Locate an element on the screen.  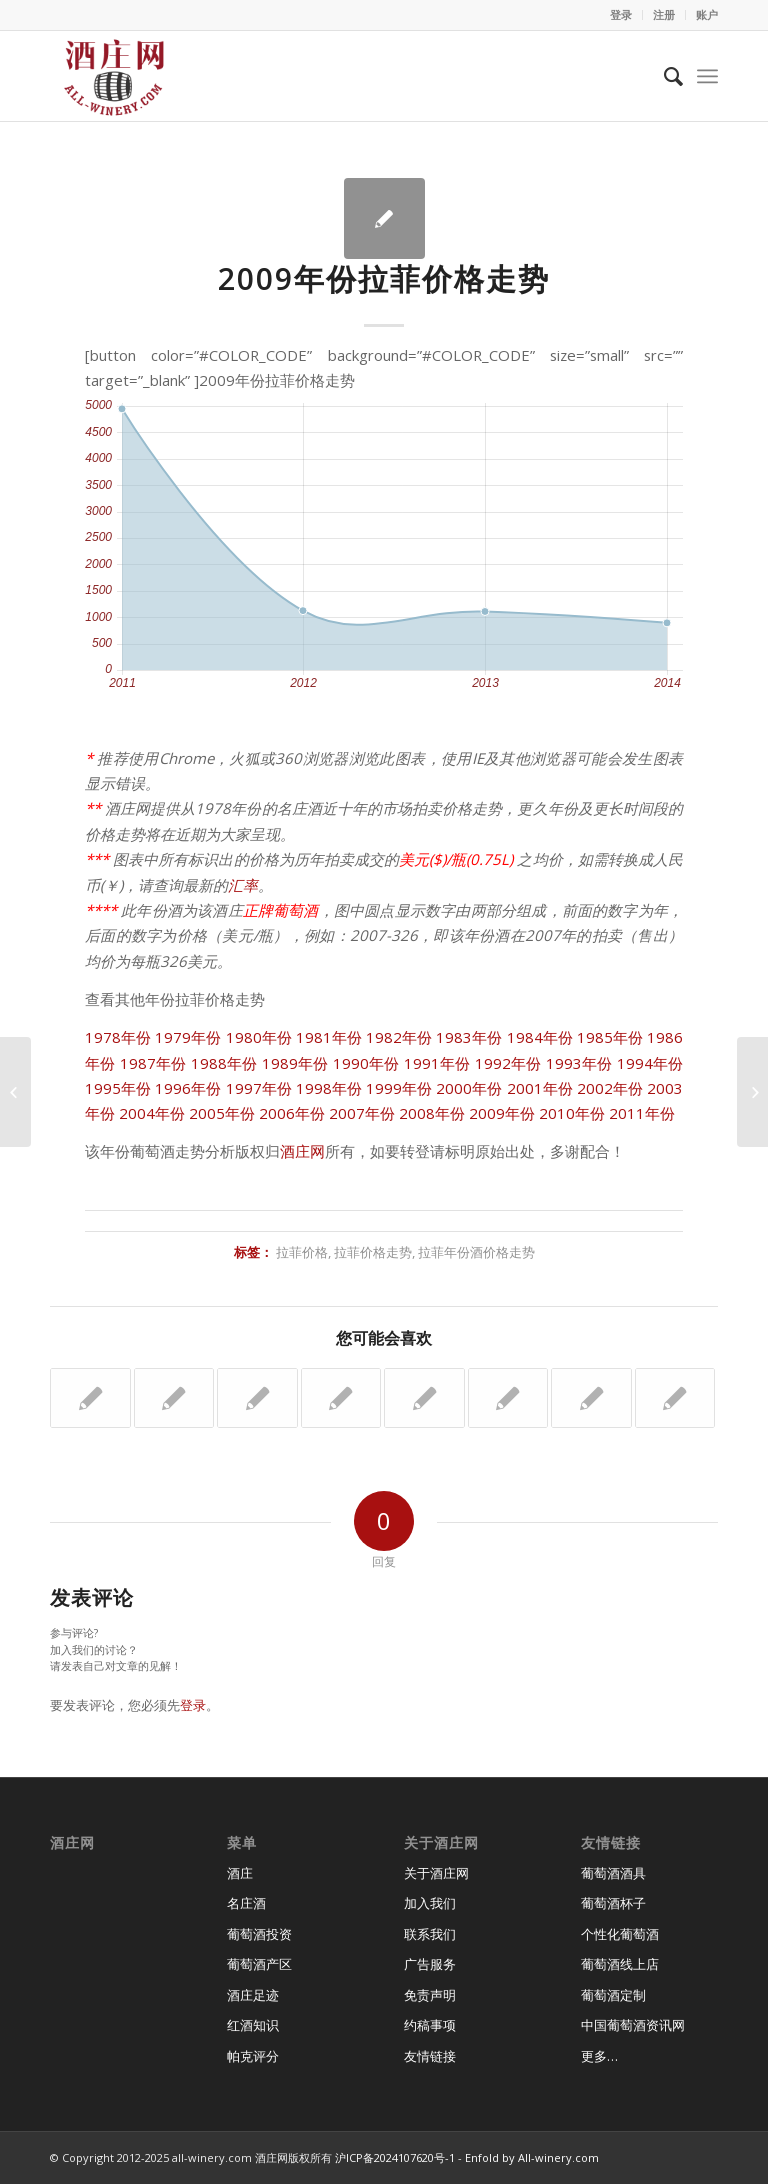
1999年份 is located at coordinates (399, 1088).